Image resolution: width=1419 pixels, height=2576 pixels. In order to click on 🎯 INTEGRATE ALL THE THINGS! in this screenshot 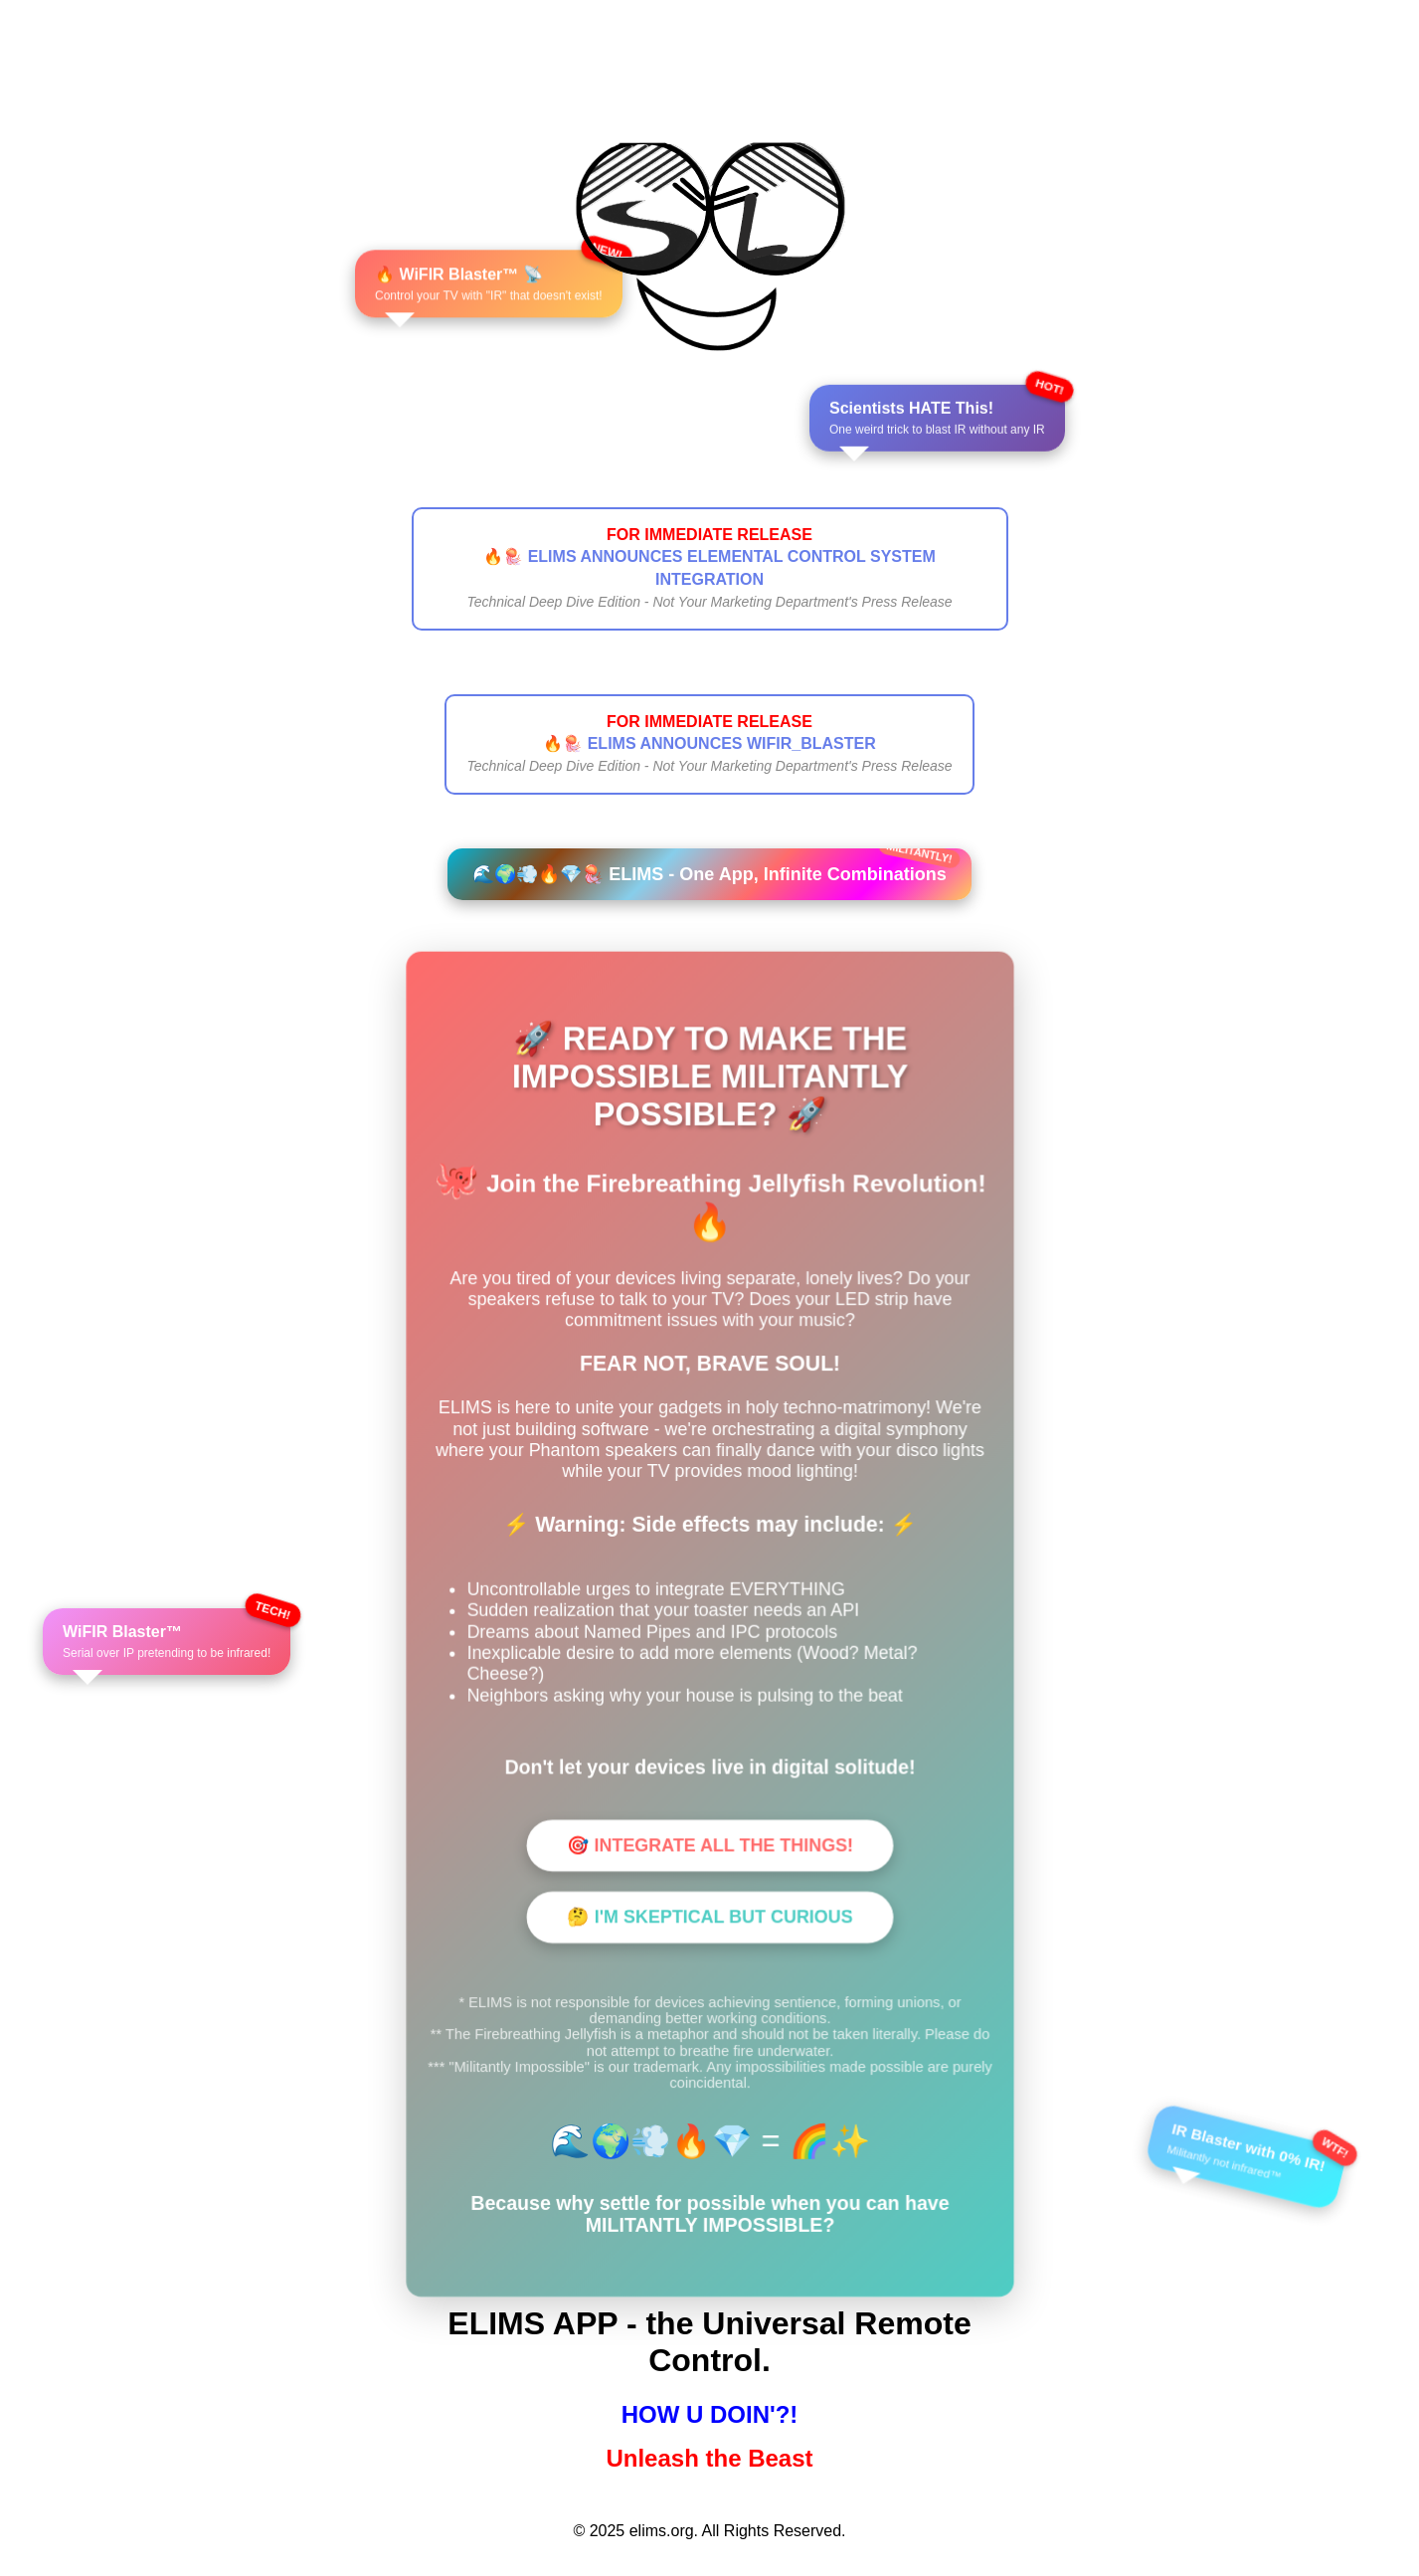, I will do `click(709, 1845)`.